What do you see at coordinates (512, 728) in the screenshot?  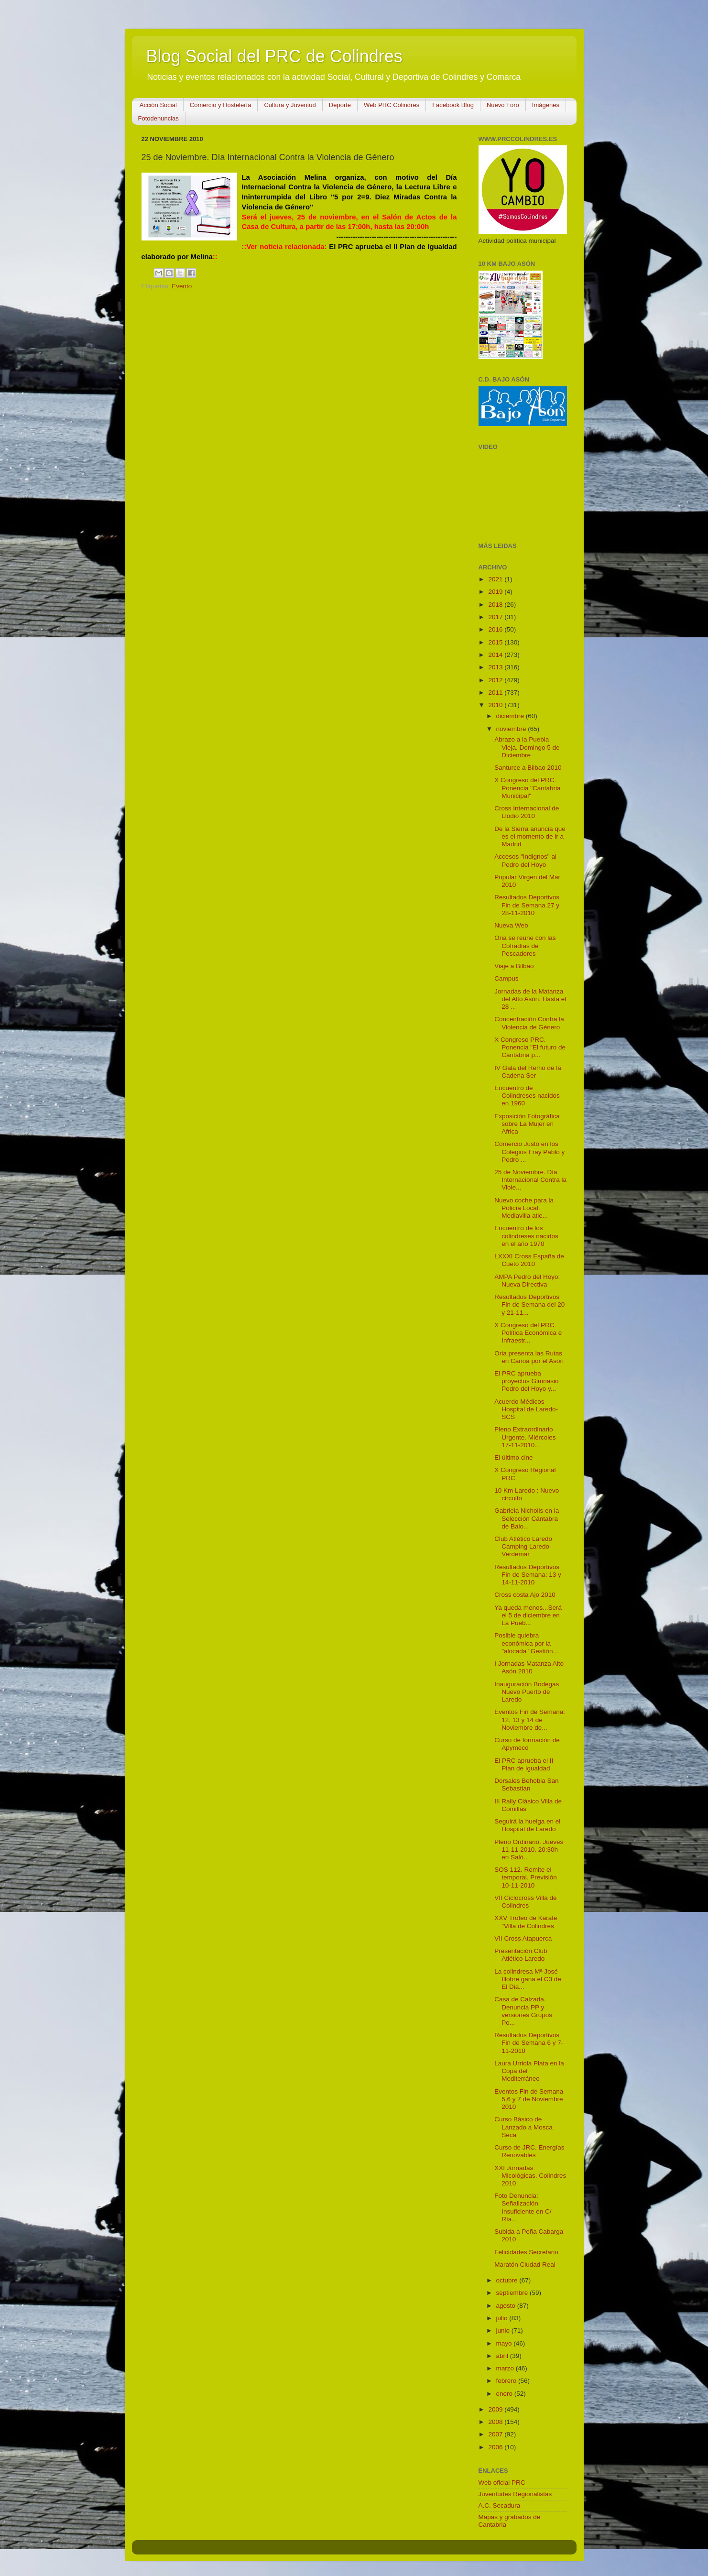 I see `noviembre` at bounding box center [512, 728].